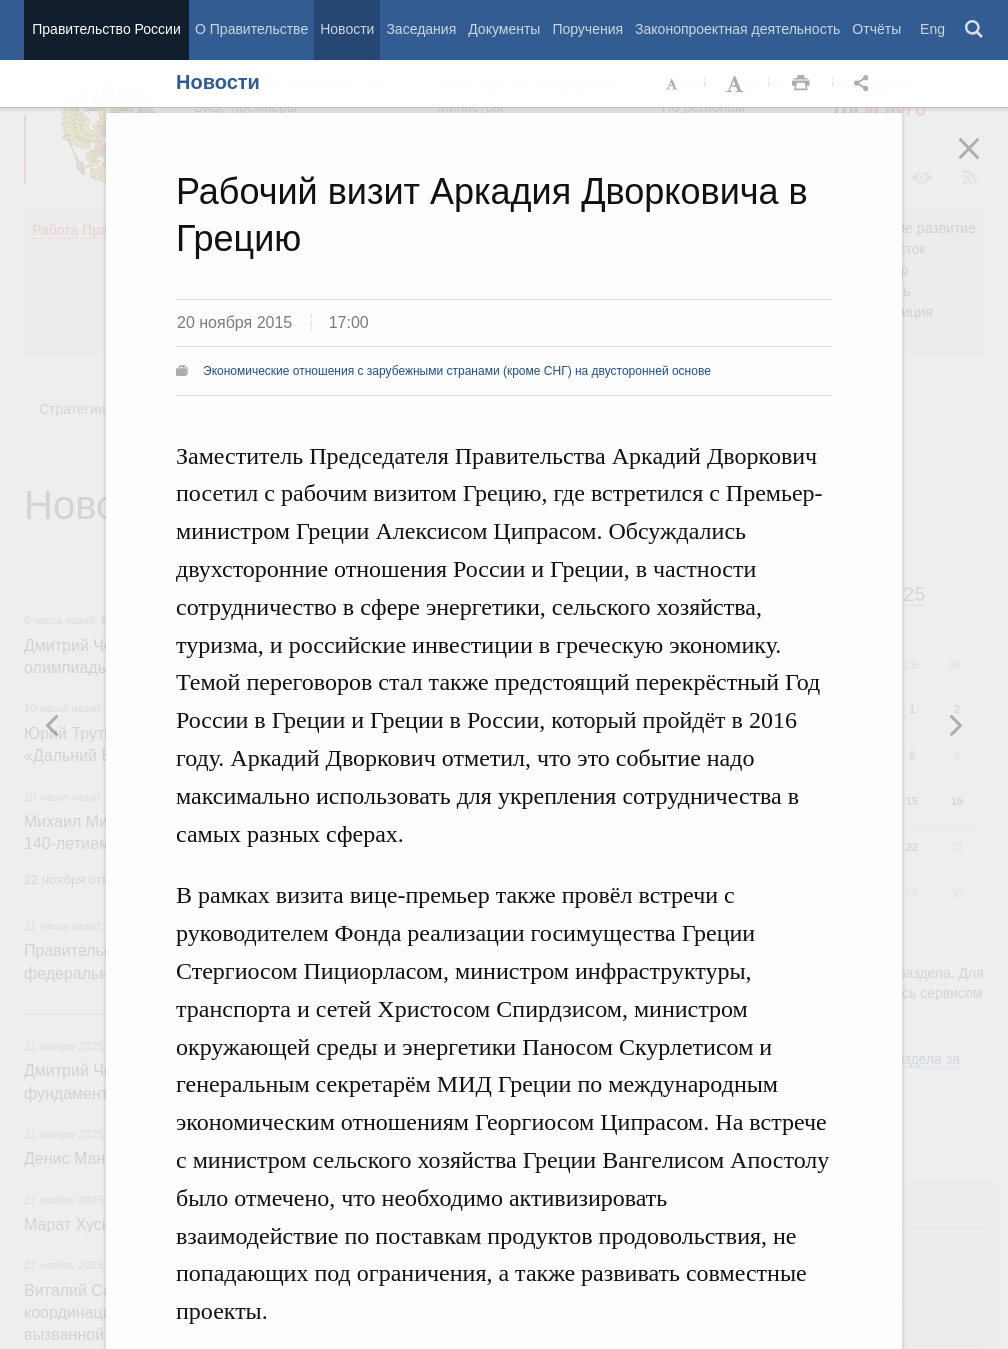 The width and height of the screenshot is (1008, 1349). What do you see at coordinates (251, 29) in the screenshot?
I see `О Правительстве` at bounding box center [251, 29].